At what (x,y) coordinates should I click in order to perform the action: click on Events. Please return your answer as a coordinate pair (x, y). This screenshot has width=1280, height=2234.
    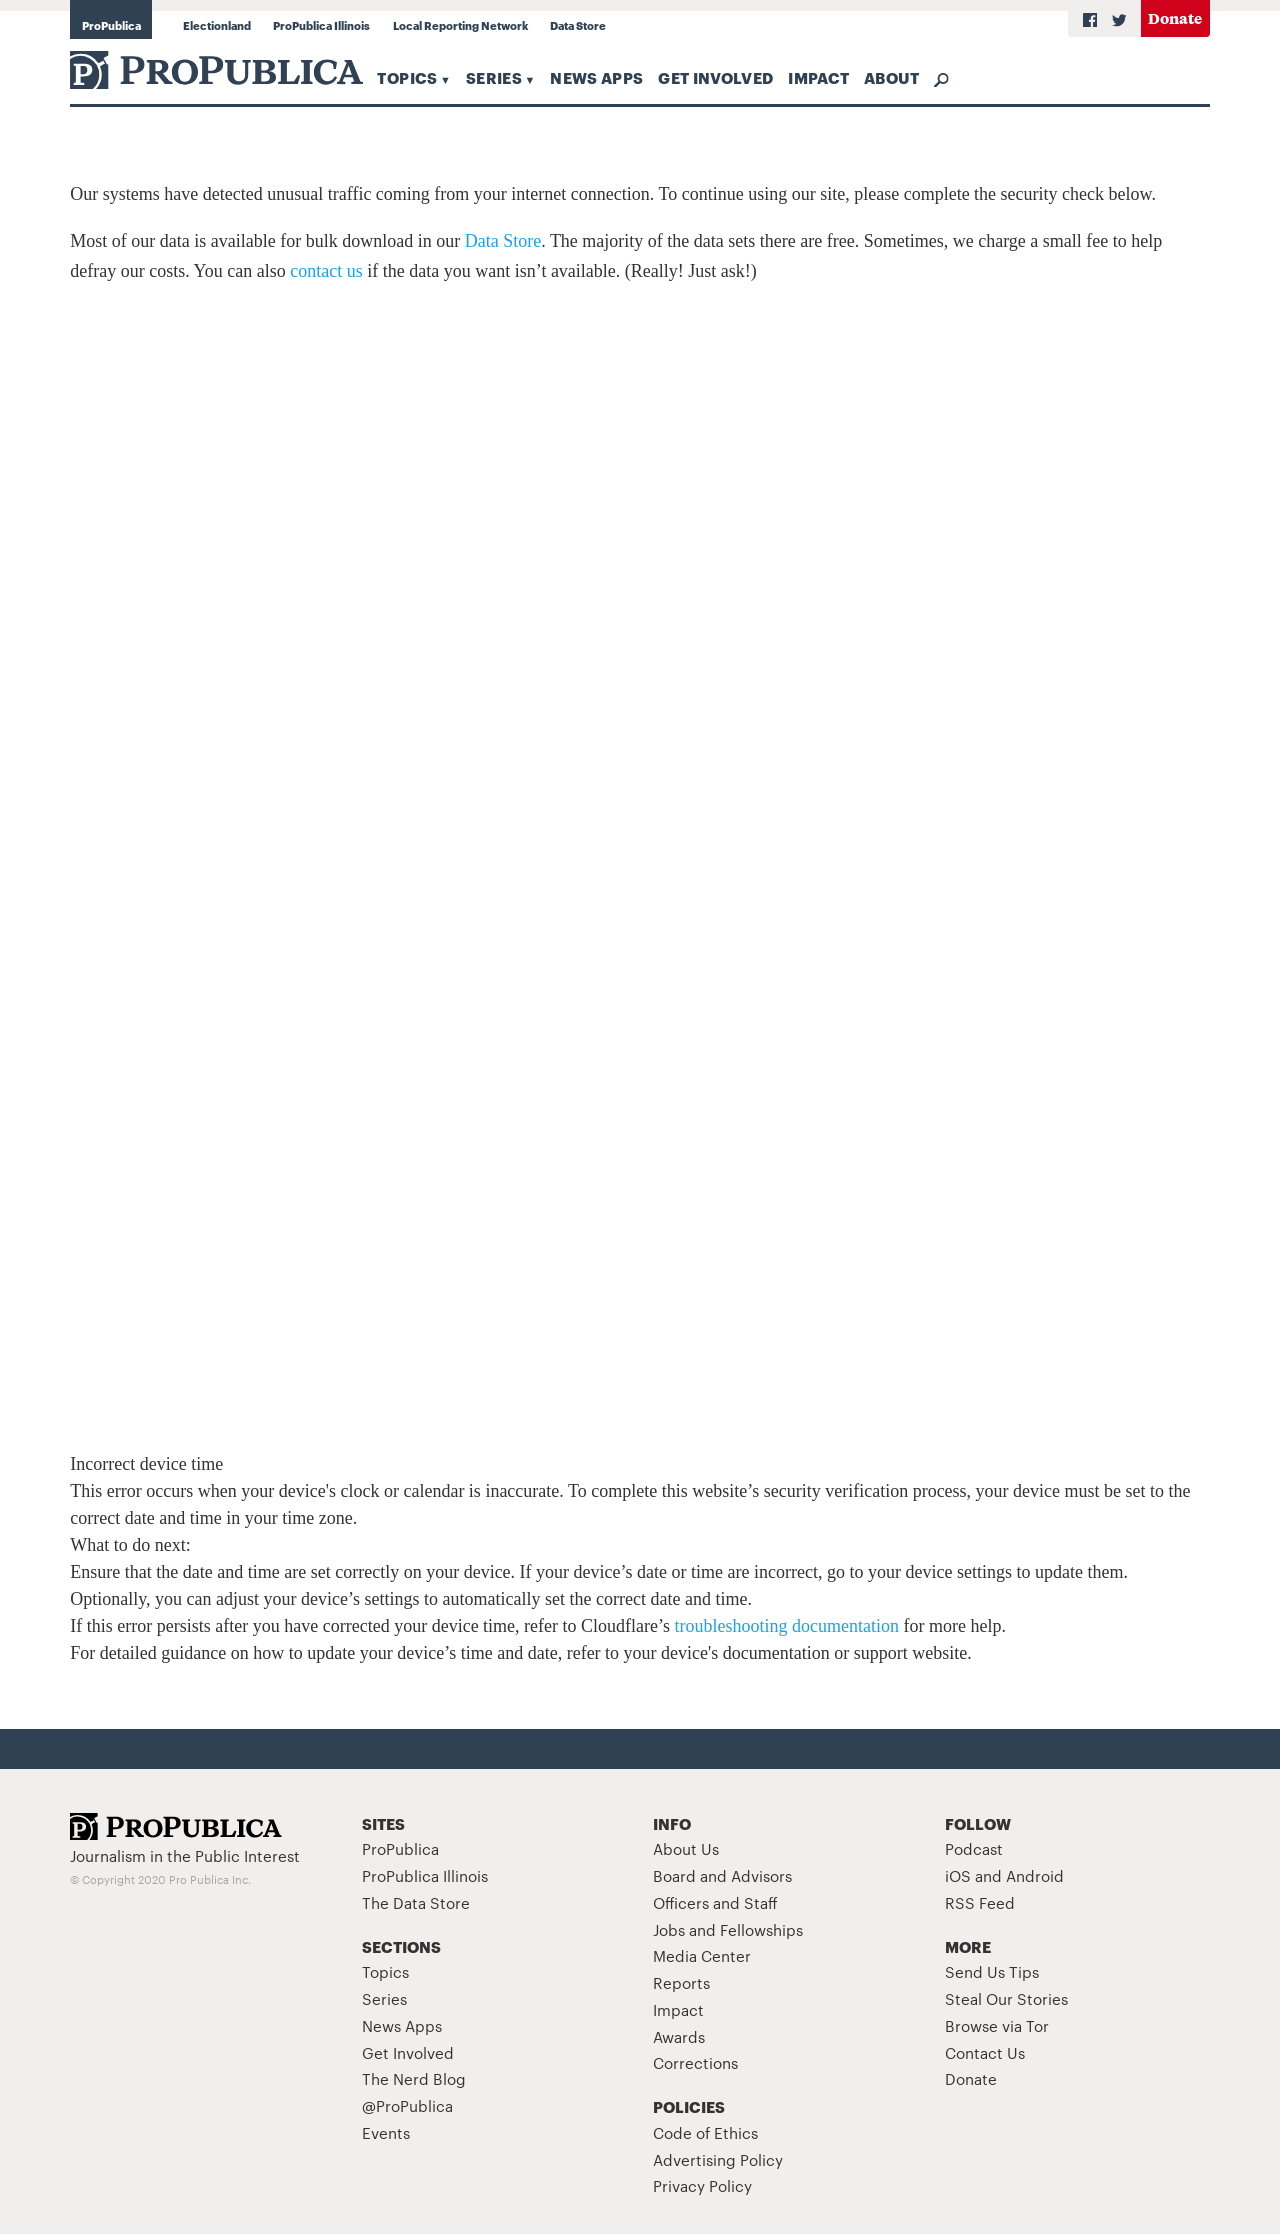
    Looking at the image, I should click on (386, 2132).